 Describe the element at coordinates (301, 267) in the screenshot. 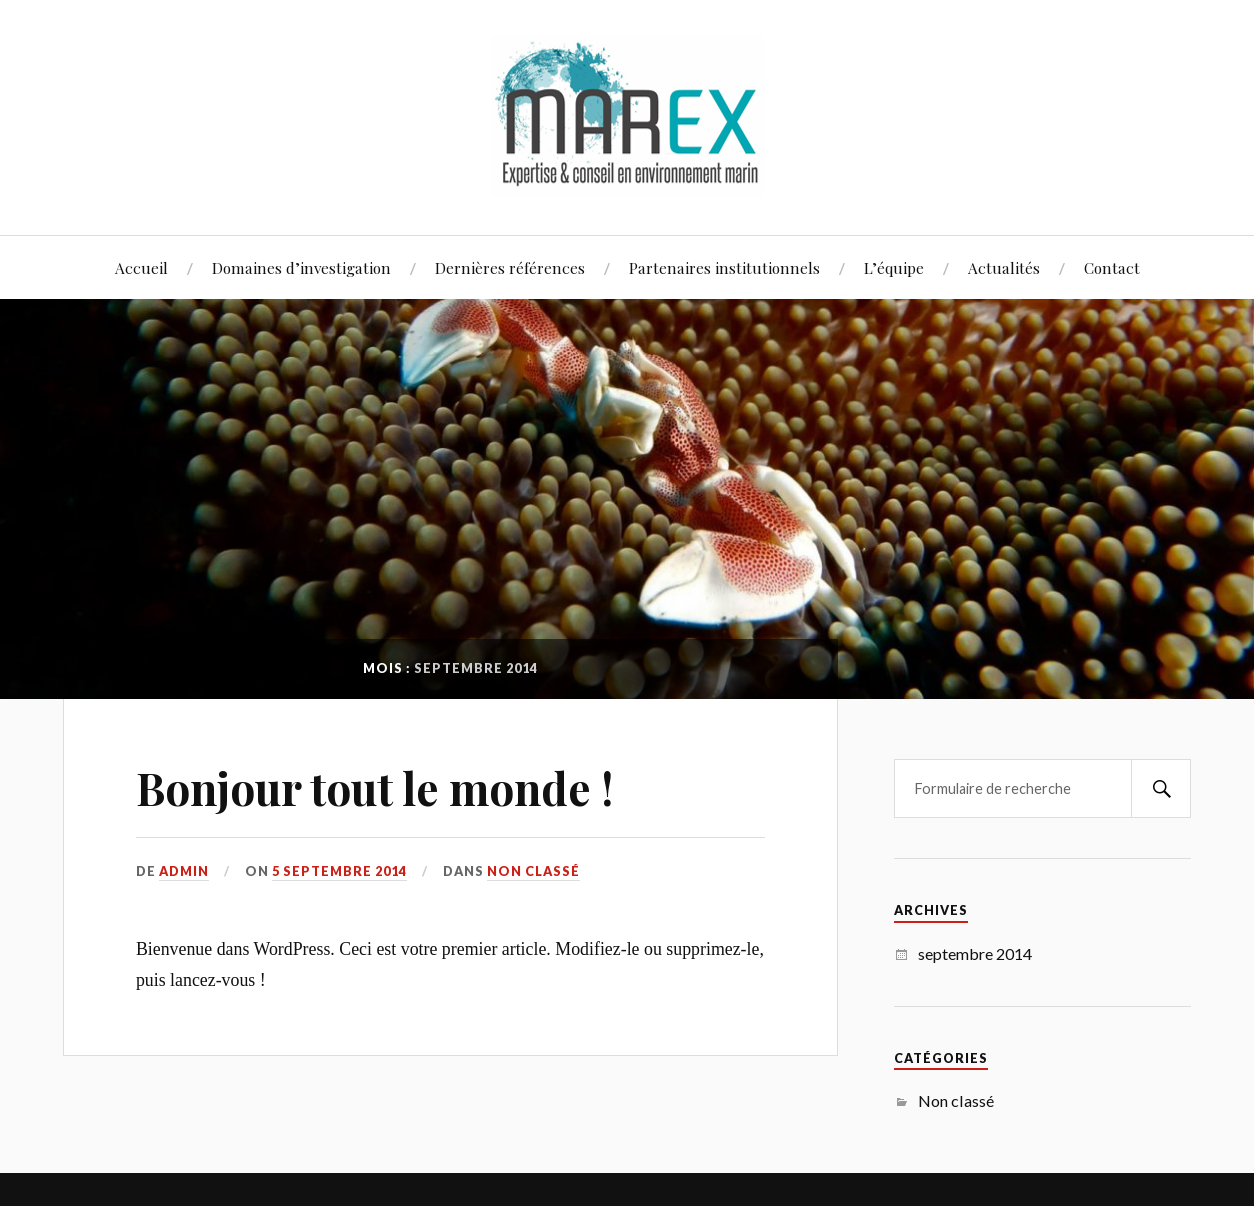

I see `Domaines d’investigation` at that location.